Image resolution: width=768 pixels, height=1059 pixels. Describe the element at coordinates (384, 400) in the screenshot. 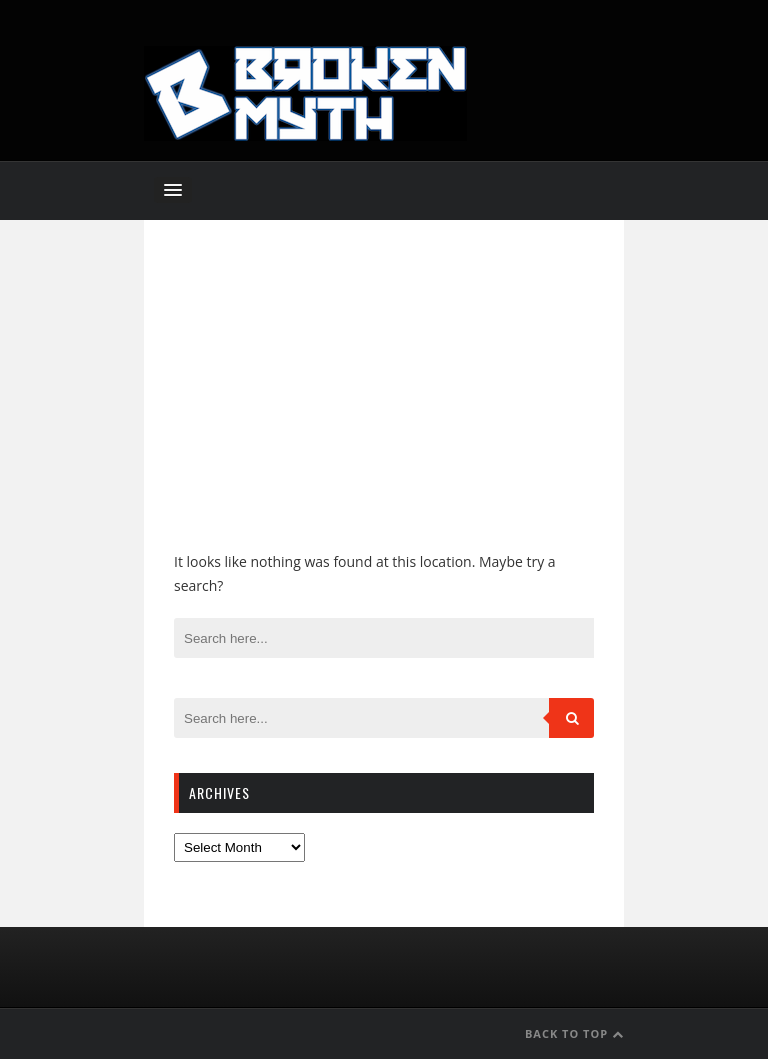

I see `[Advertisement]` at that location.